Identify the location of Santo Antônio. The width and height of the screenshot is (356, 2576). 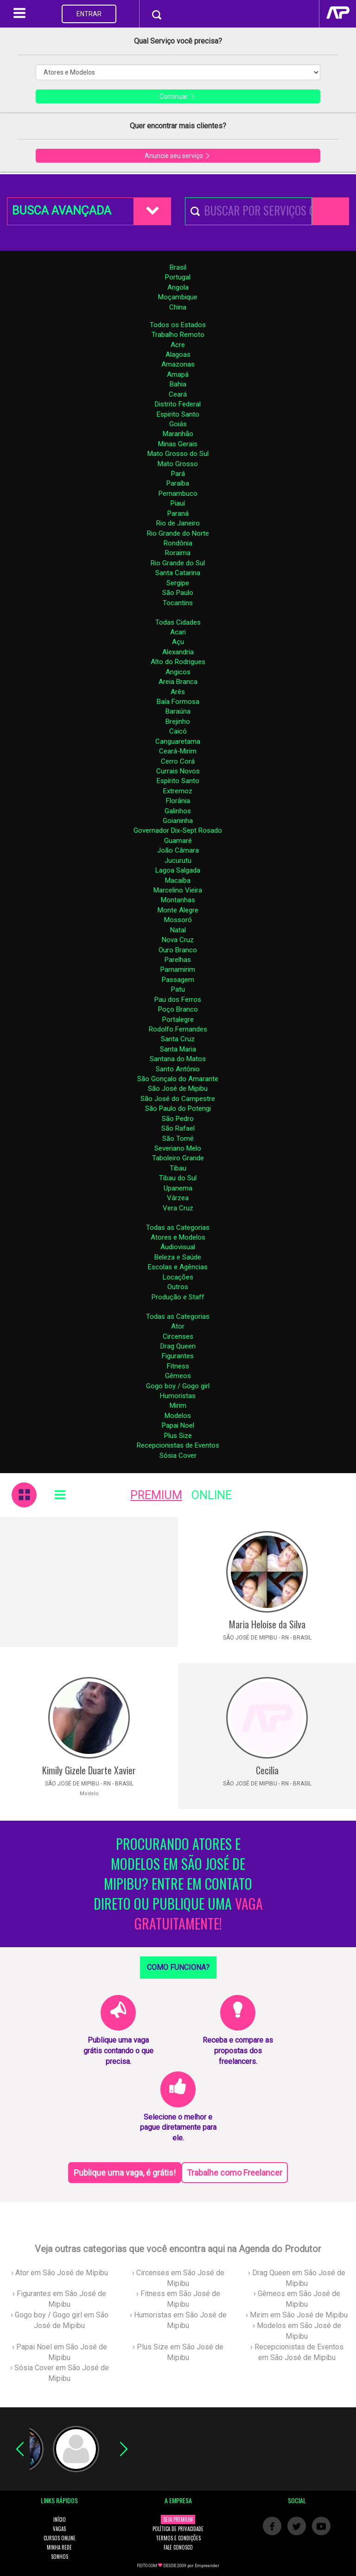
(178, 1069).